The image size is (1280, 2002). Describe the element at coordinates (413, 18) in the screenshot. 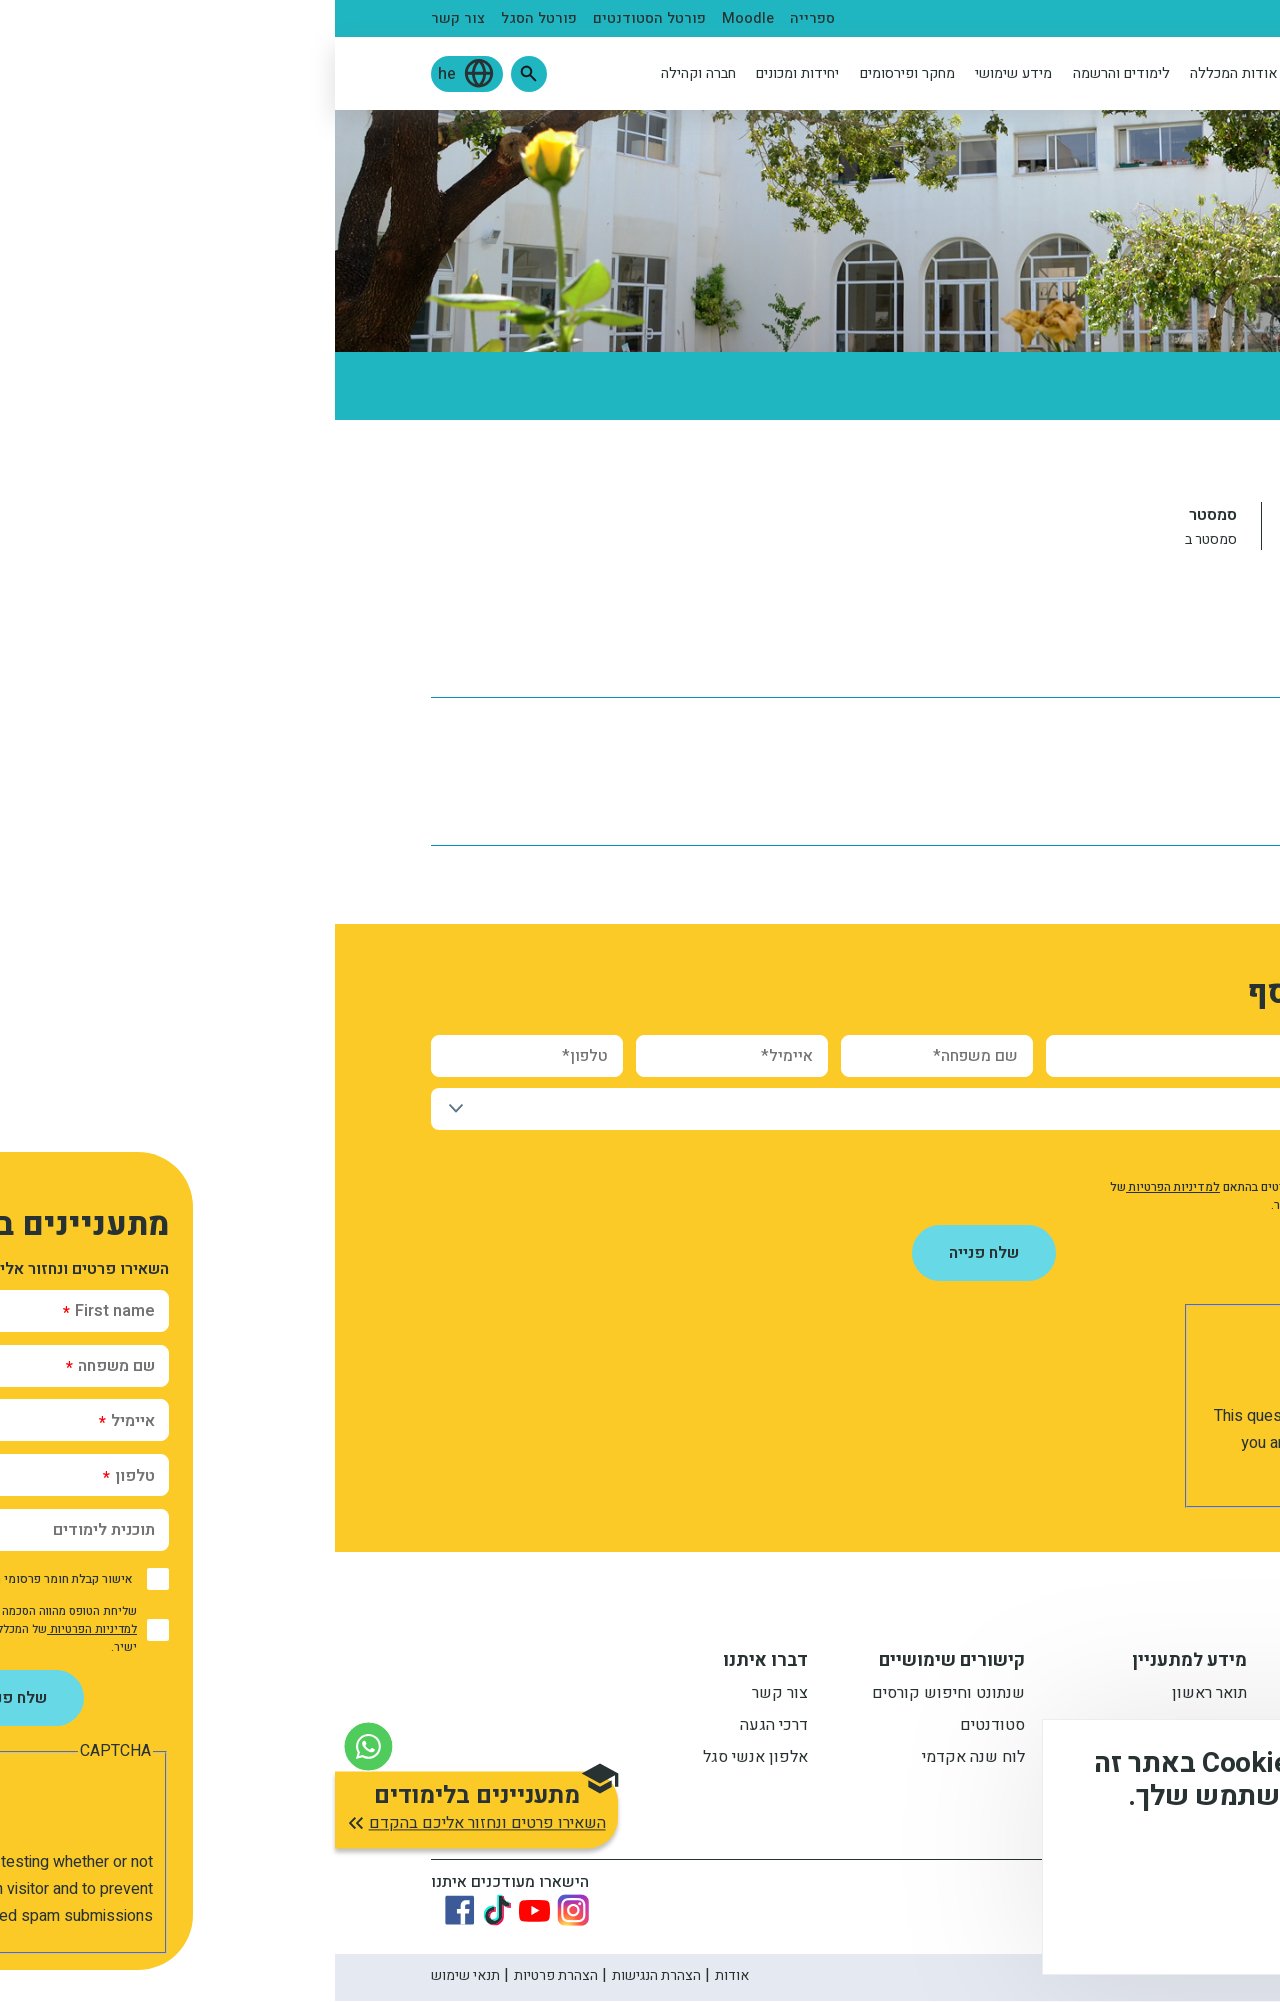

I see `Moodle` at that location.